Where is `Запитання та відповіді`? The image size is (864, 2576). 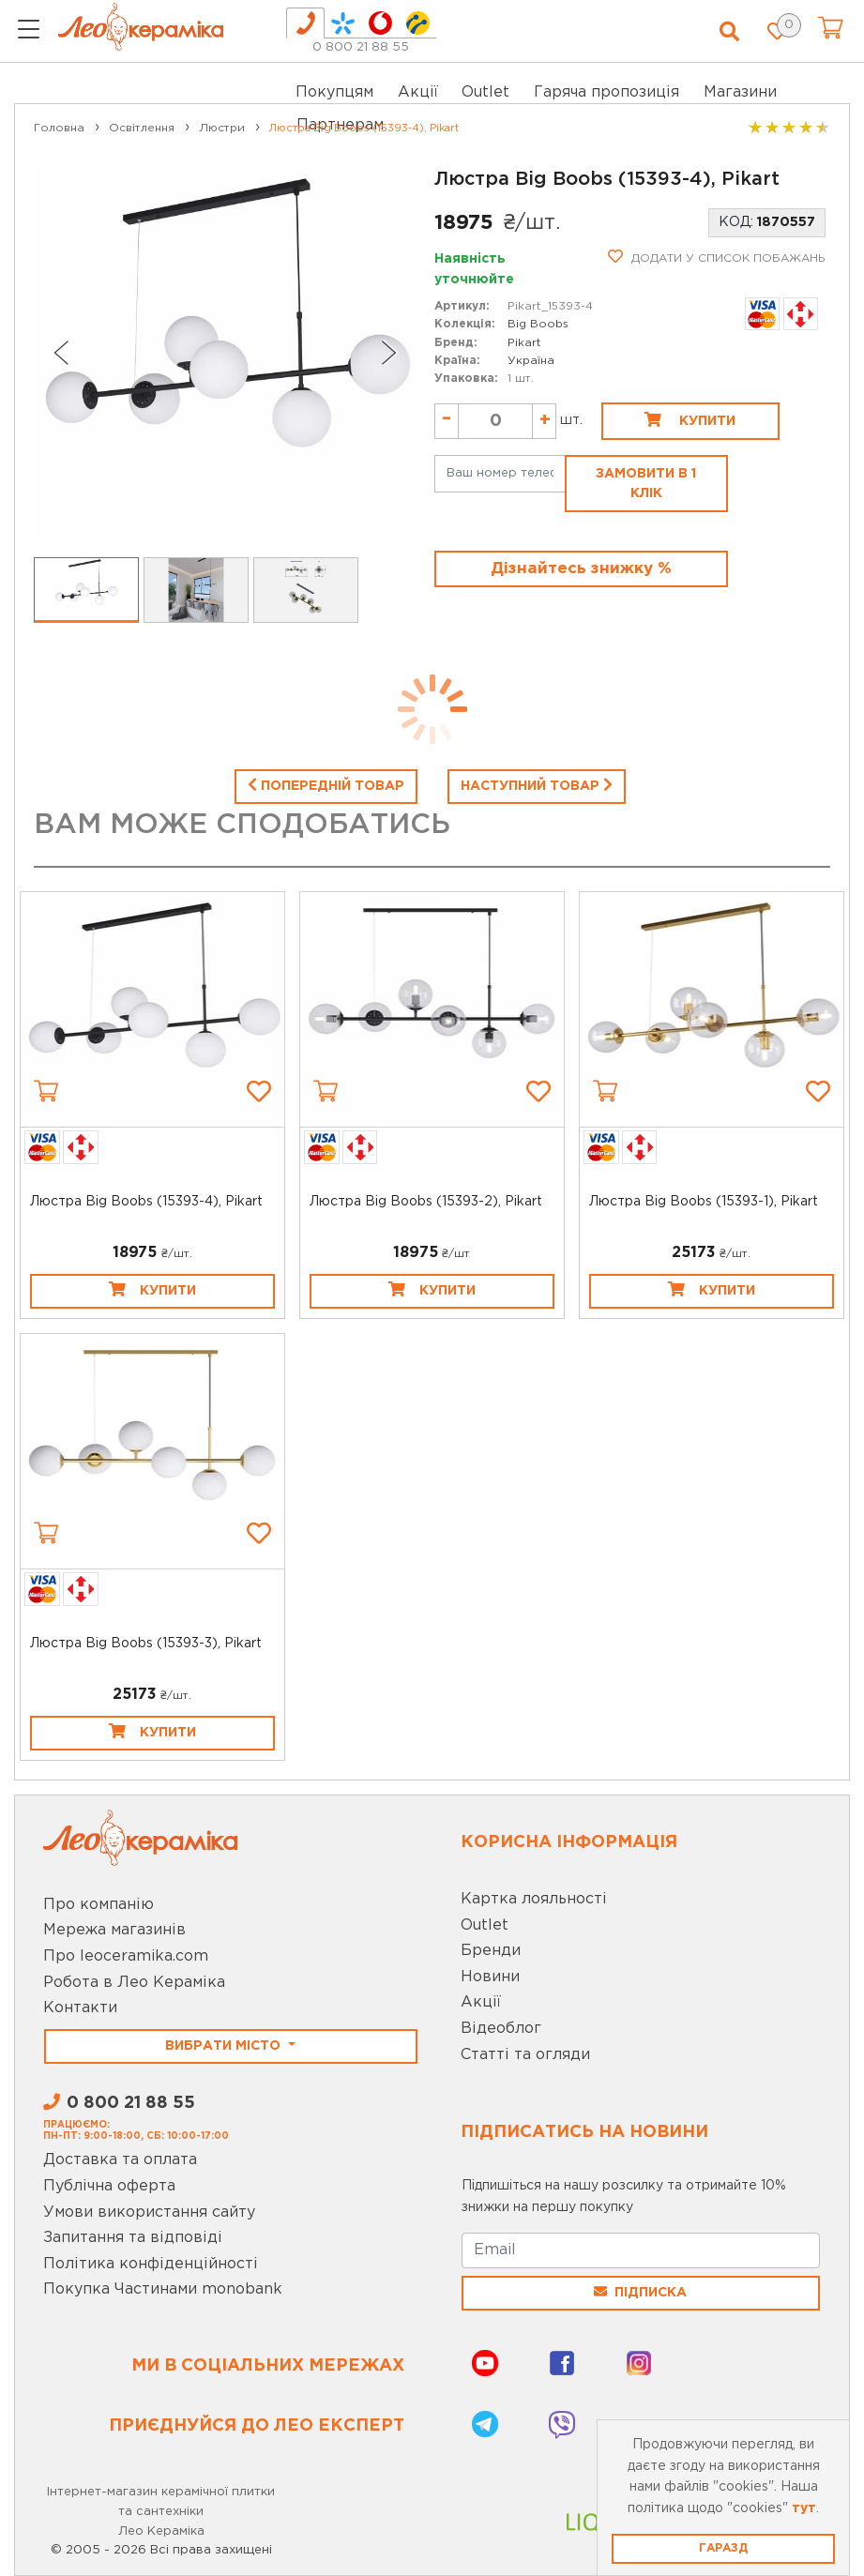 Запитання та відповіді is located at coordinates (132, 2238).